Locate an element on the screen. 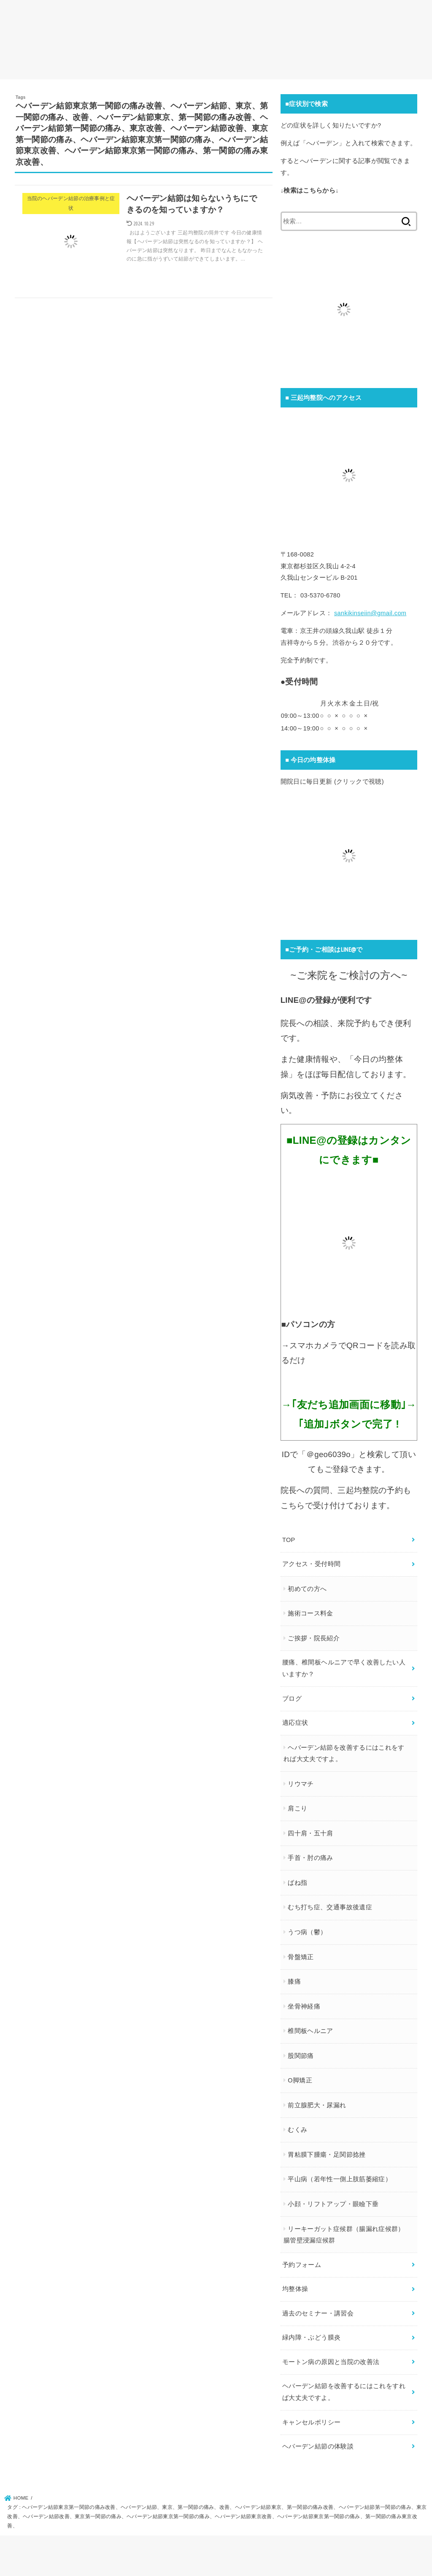  予約フォーム is located at coordinates (301, 2264).